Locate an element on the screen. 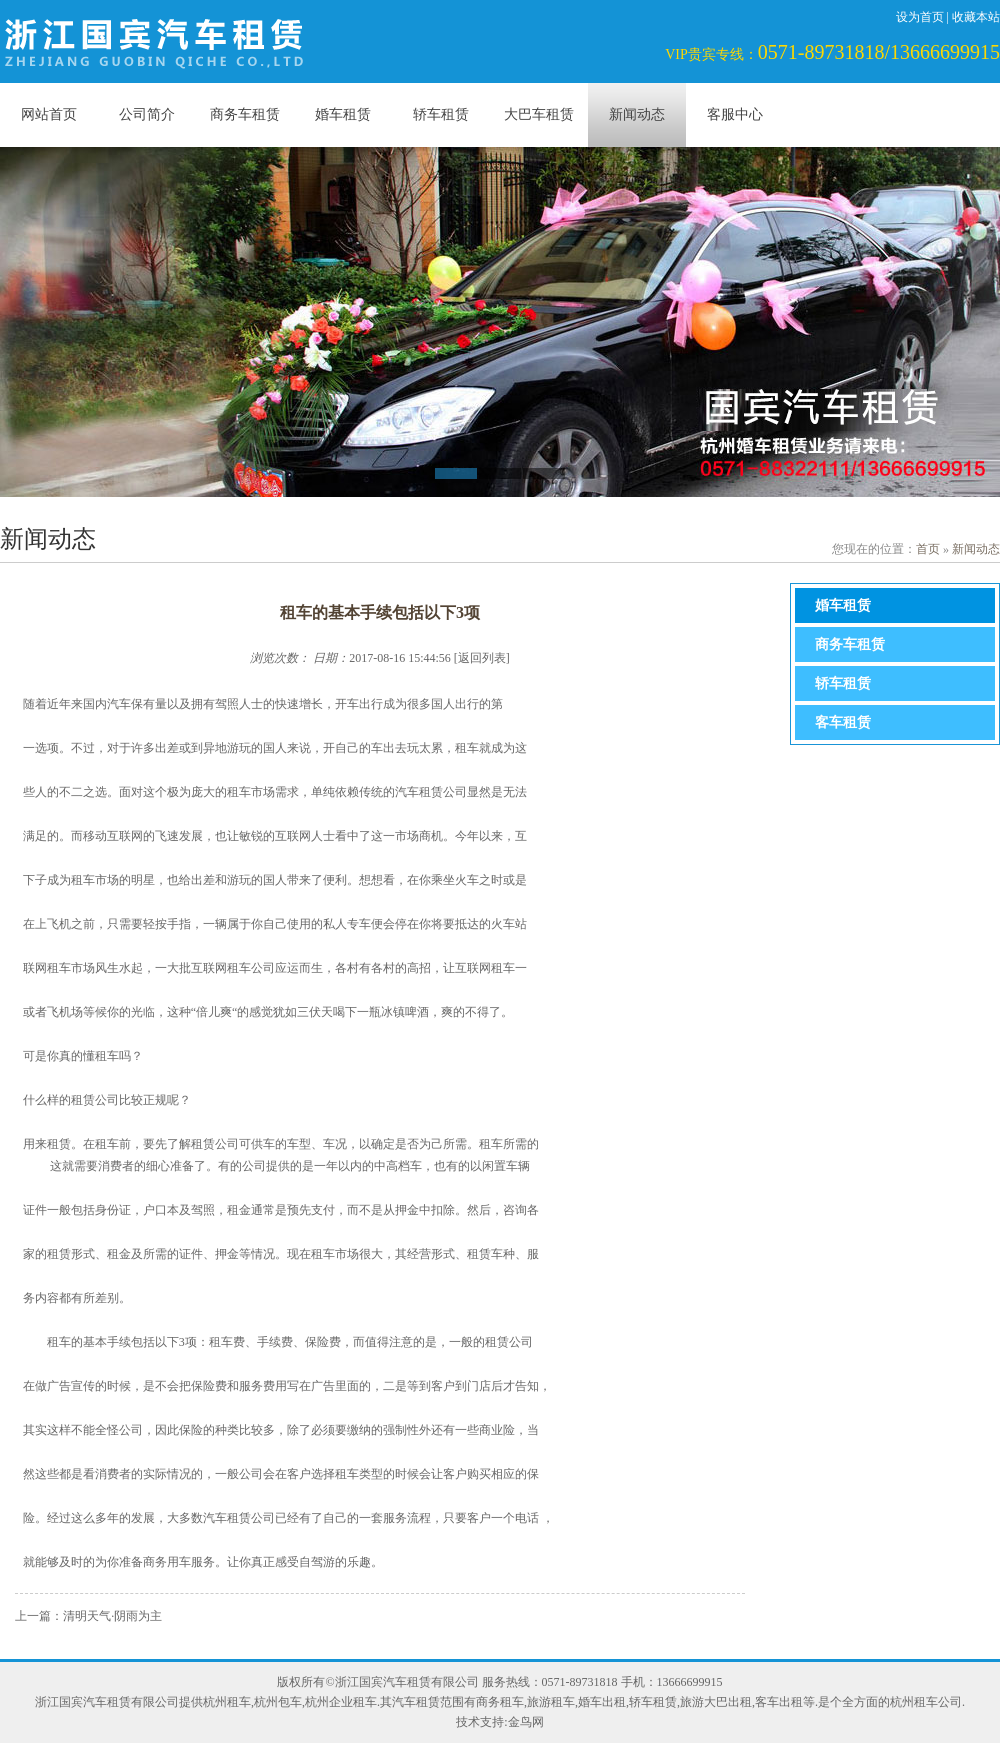 The width and height of the screenshot is (1000, 1743). 杭州包车 is located at coordinates (278, 1702).